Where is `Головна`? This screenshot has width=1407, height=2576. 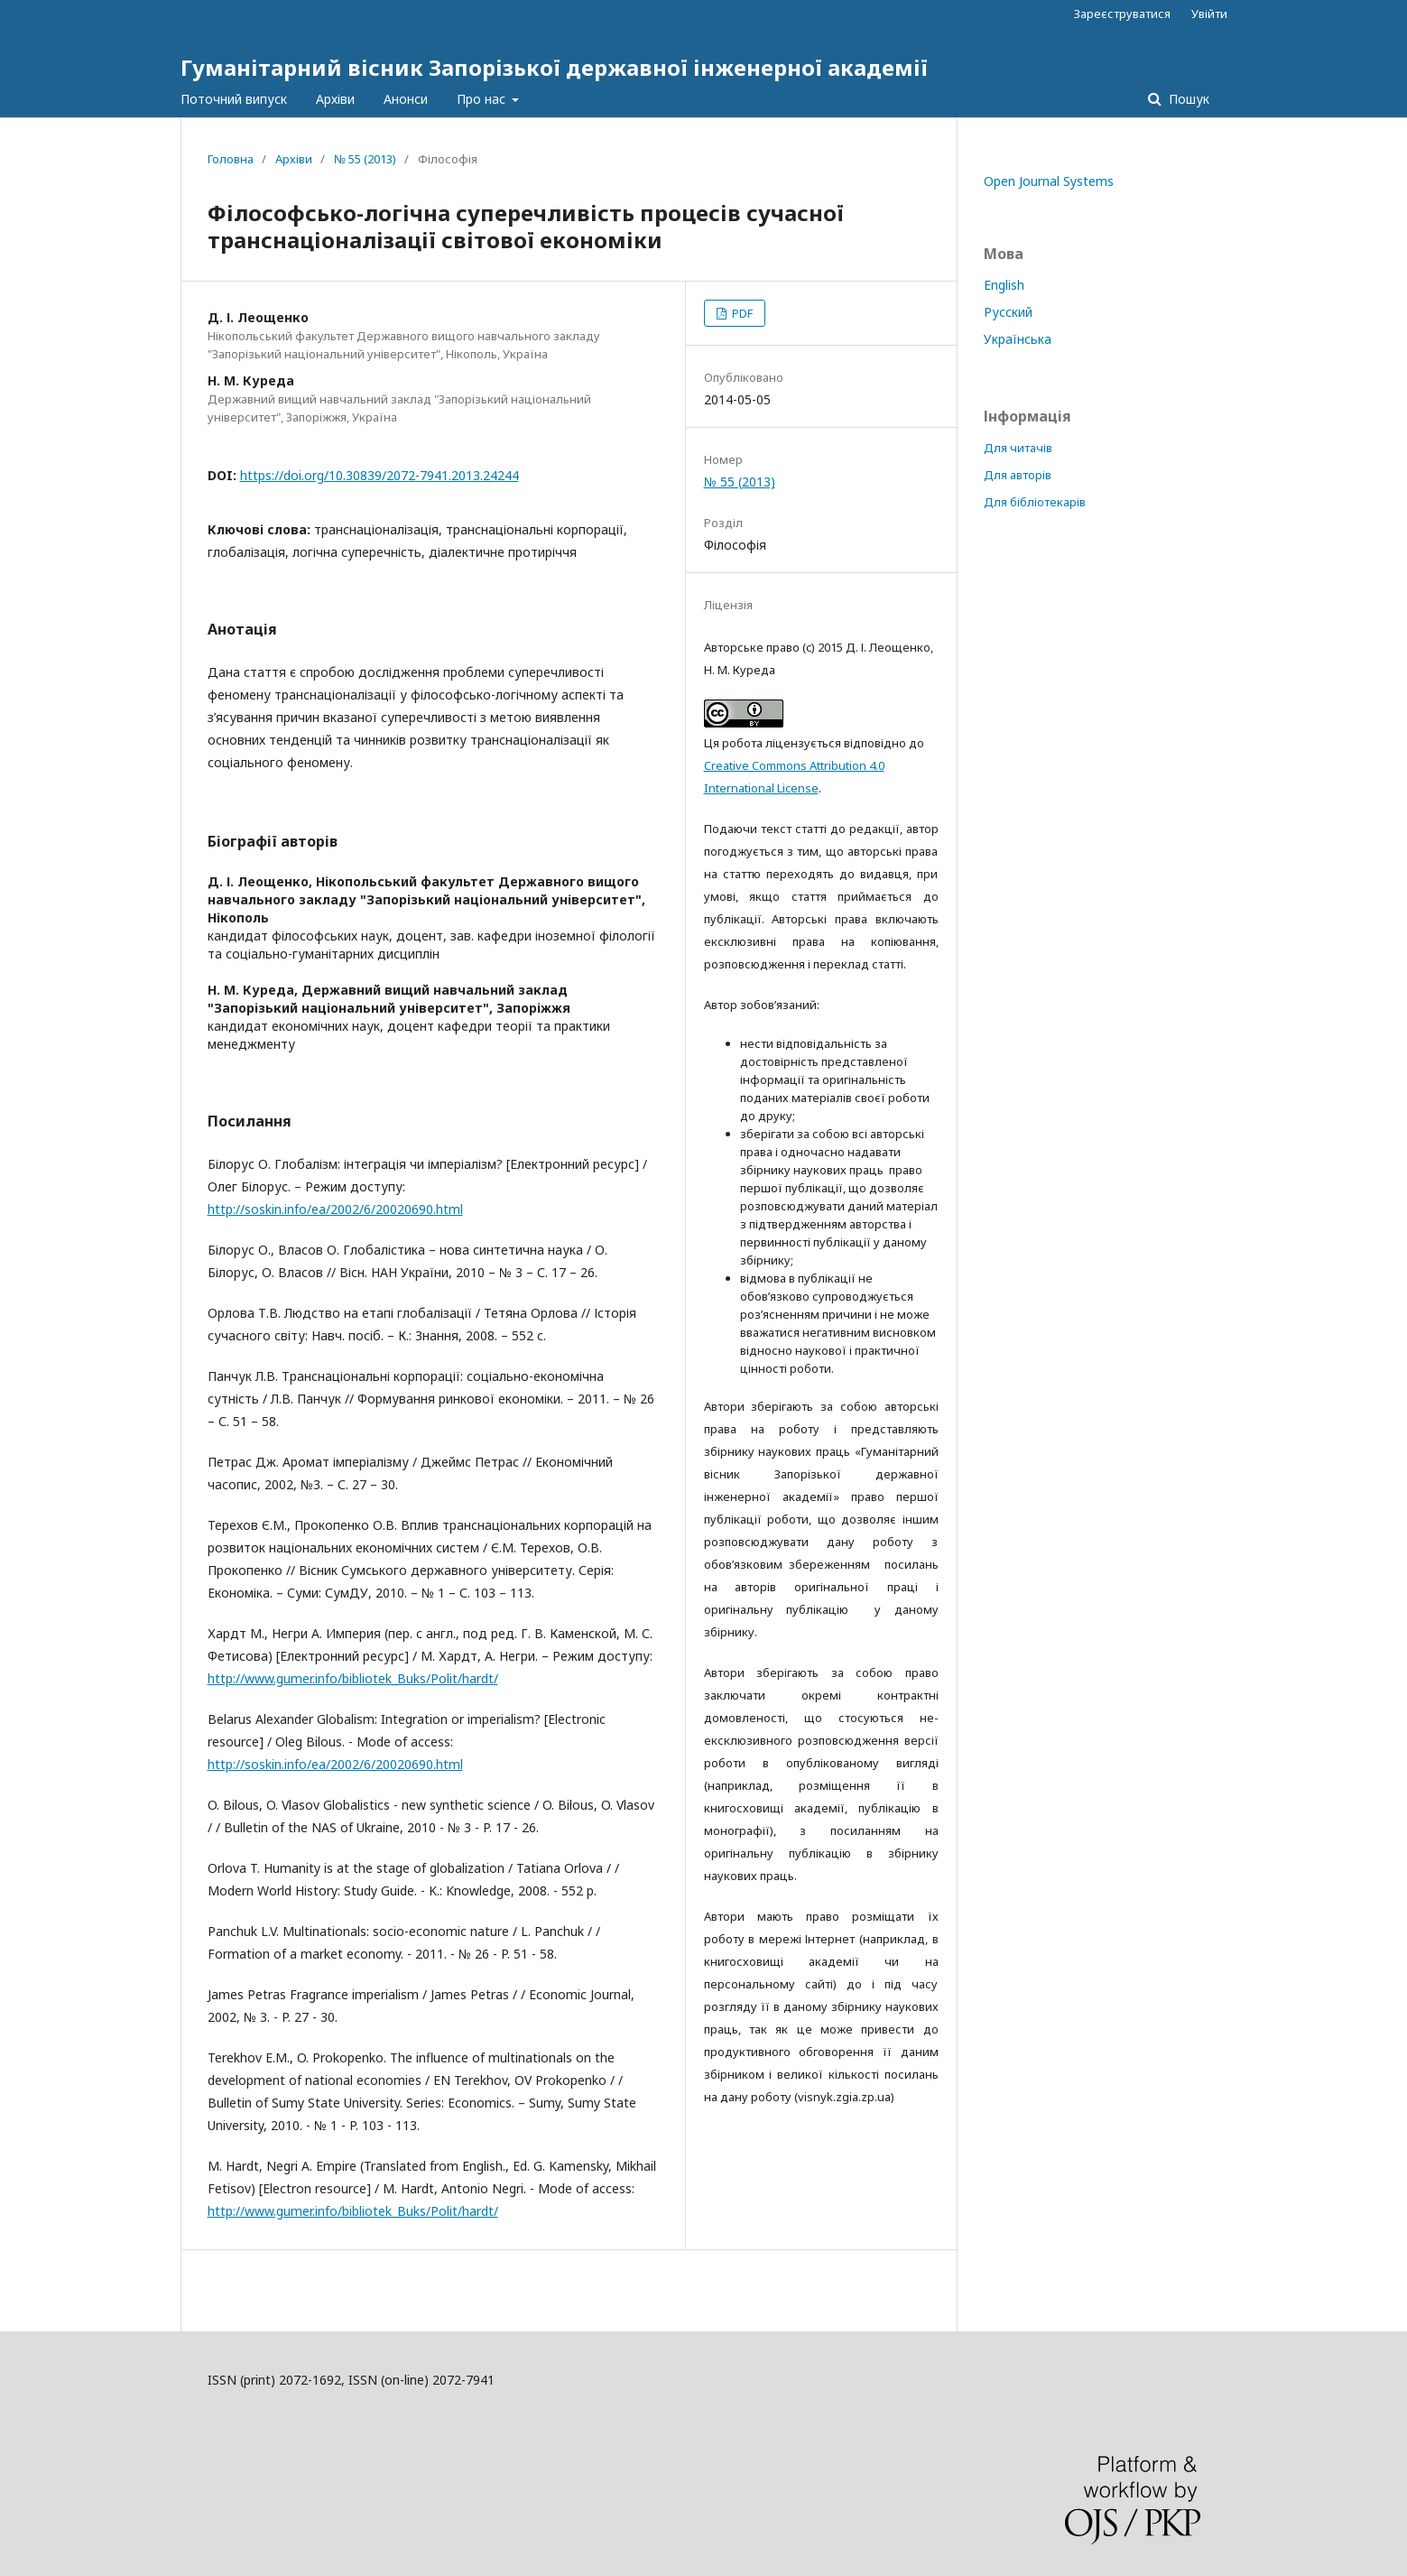 Головна is located at coordinates (231, 159).